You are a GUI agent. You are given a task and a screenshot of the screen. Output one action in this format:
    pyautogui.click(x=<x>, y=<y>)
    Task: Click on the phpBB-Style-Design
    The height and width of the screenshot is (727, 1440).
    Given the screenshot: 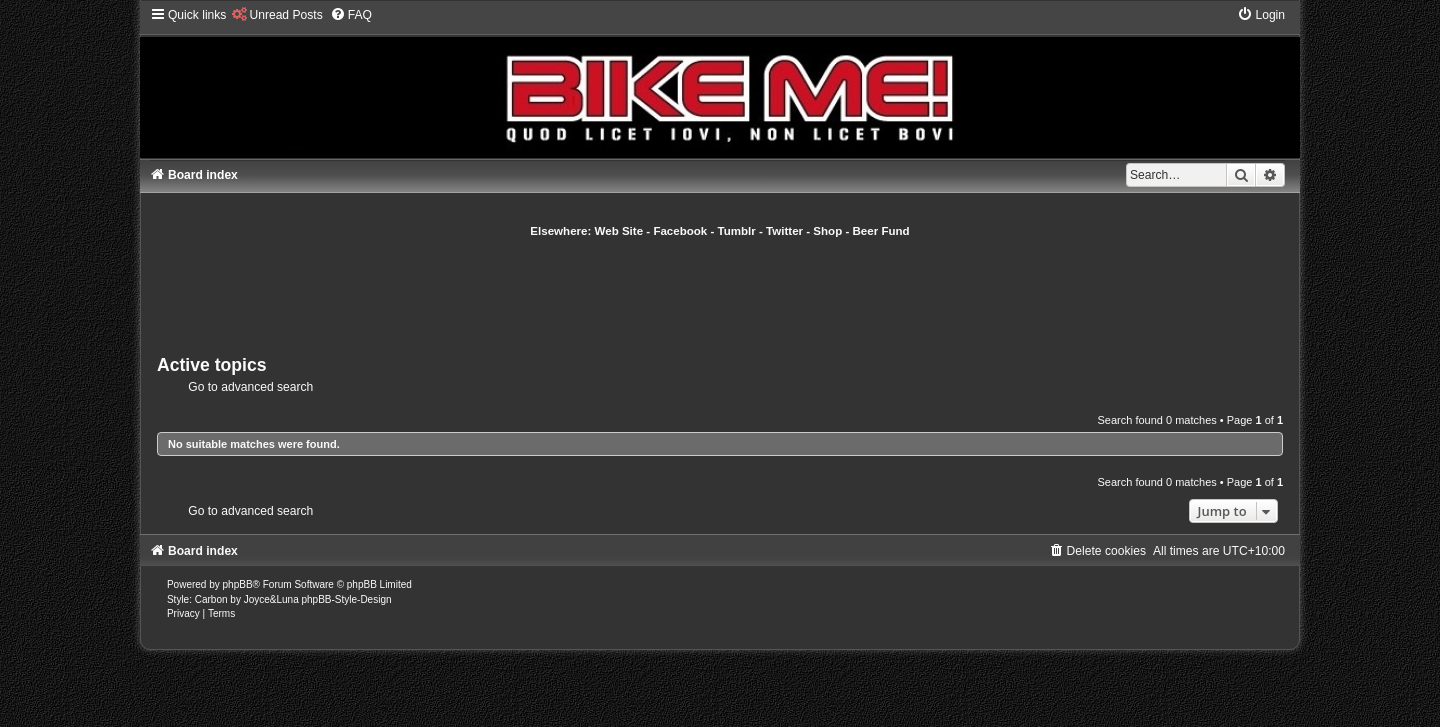 What is the action you would take?
    pyautogui.click(x=346, y=599)
    